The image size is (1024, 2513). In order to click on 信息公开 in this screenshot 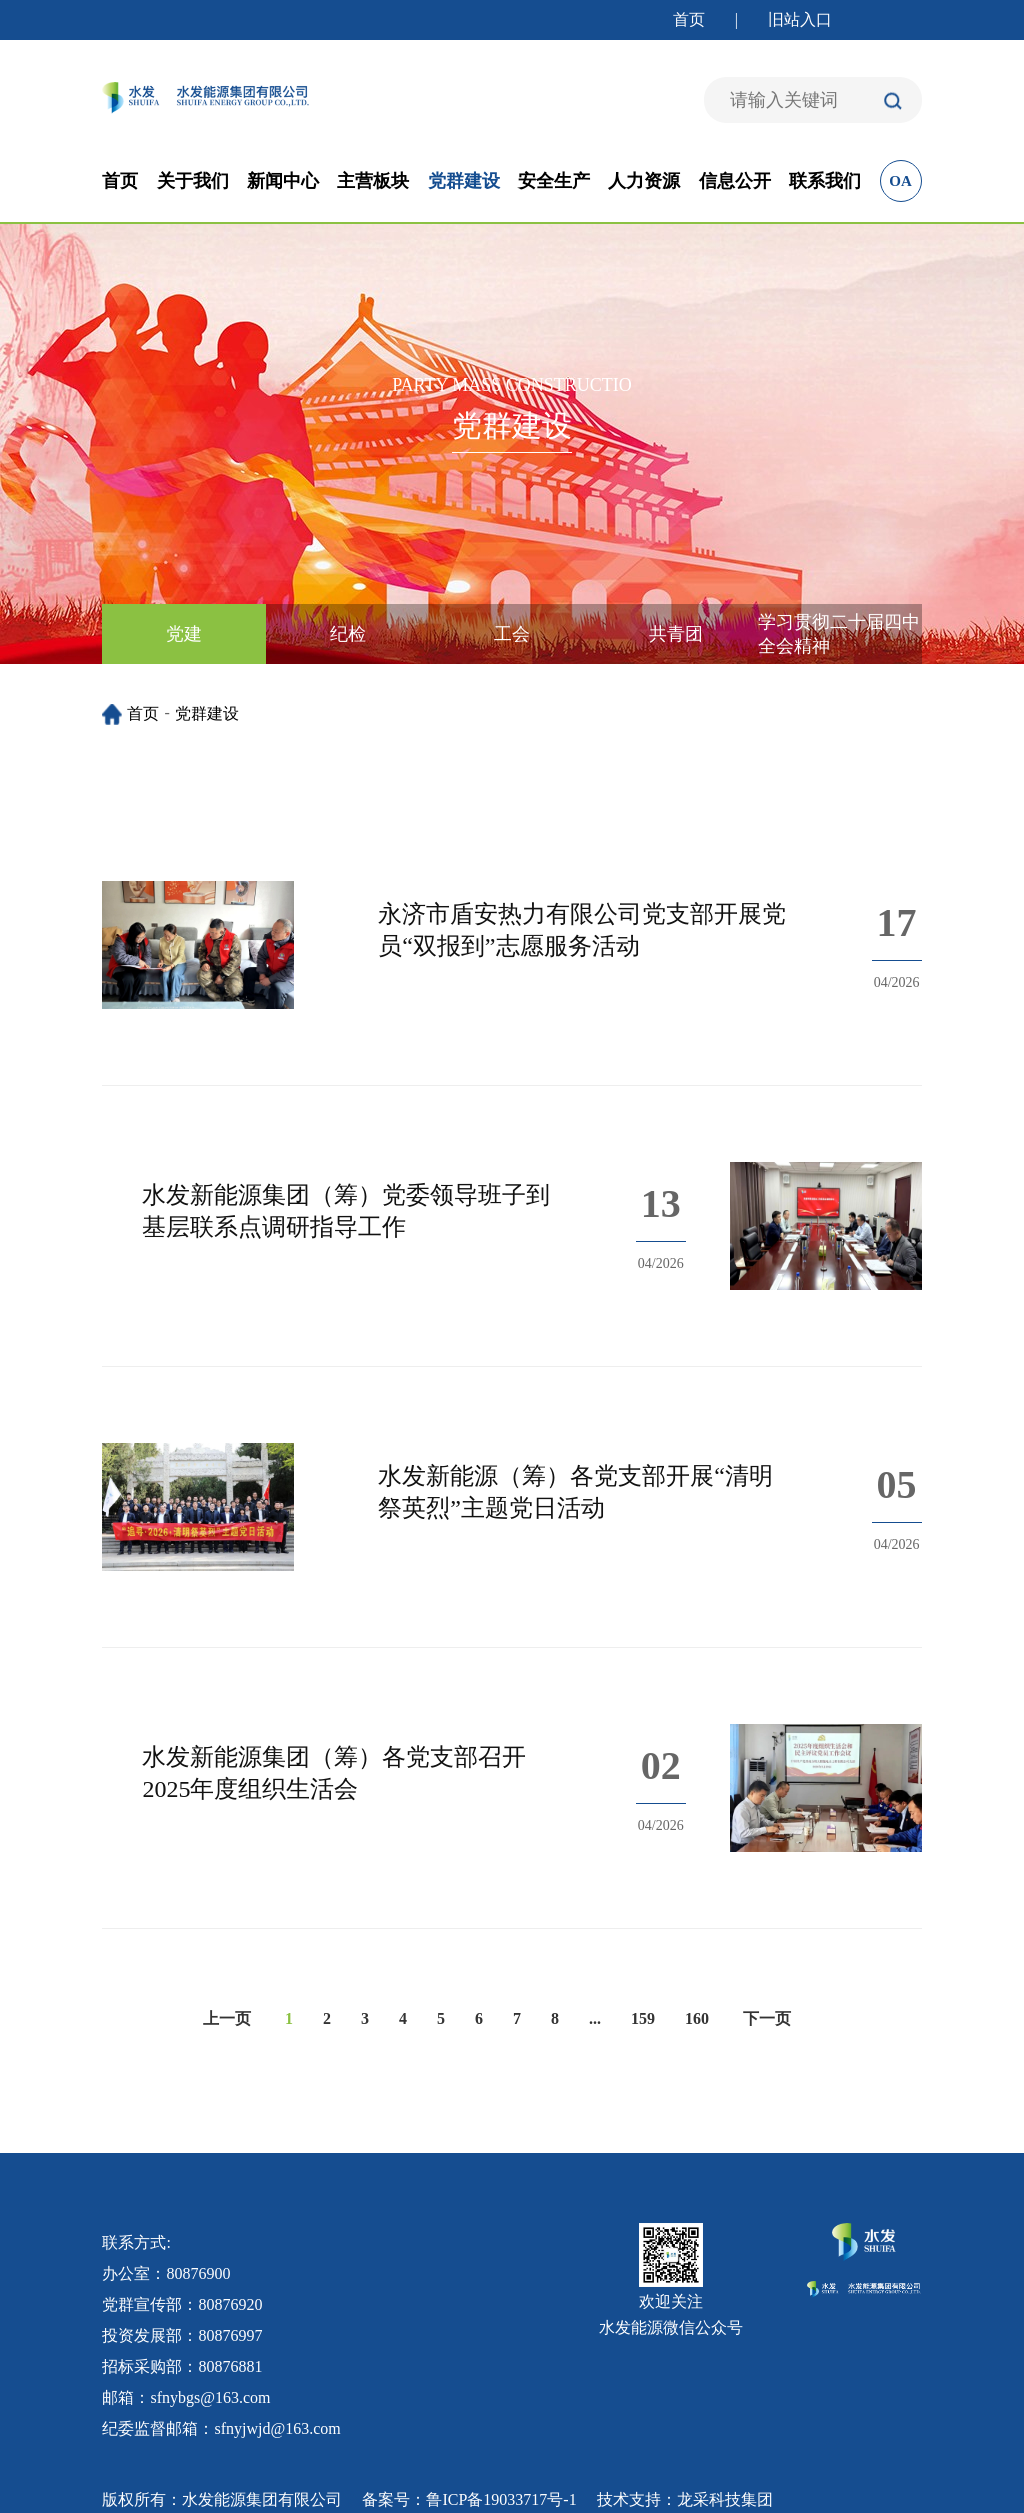, I will do `click(735, 181)`.